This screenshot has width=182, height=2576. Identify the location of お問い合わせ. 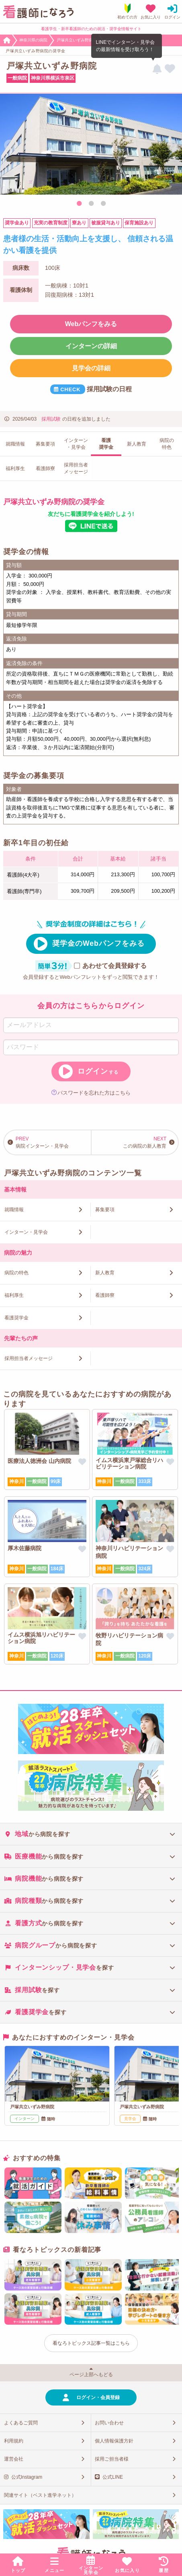
(109, 2423).